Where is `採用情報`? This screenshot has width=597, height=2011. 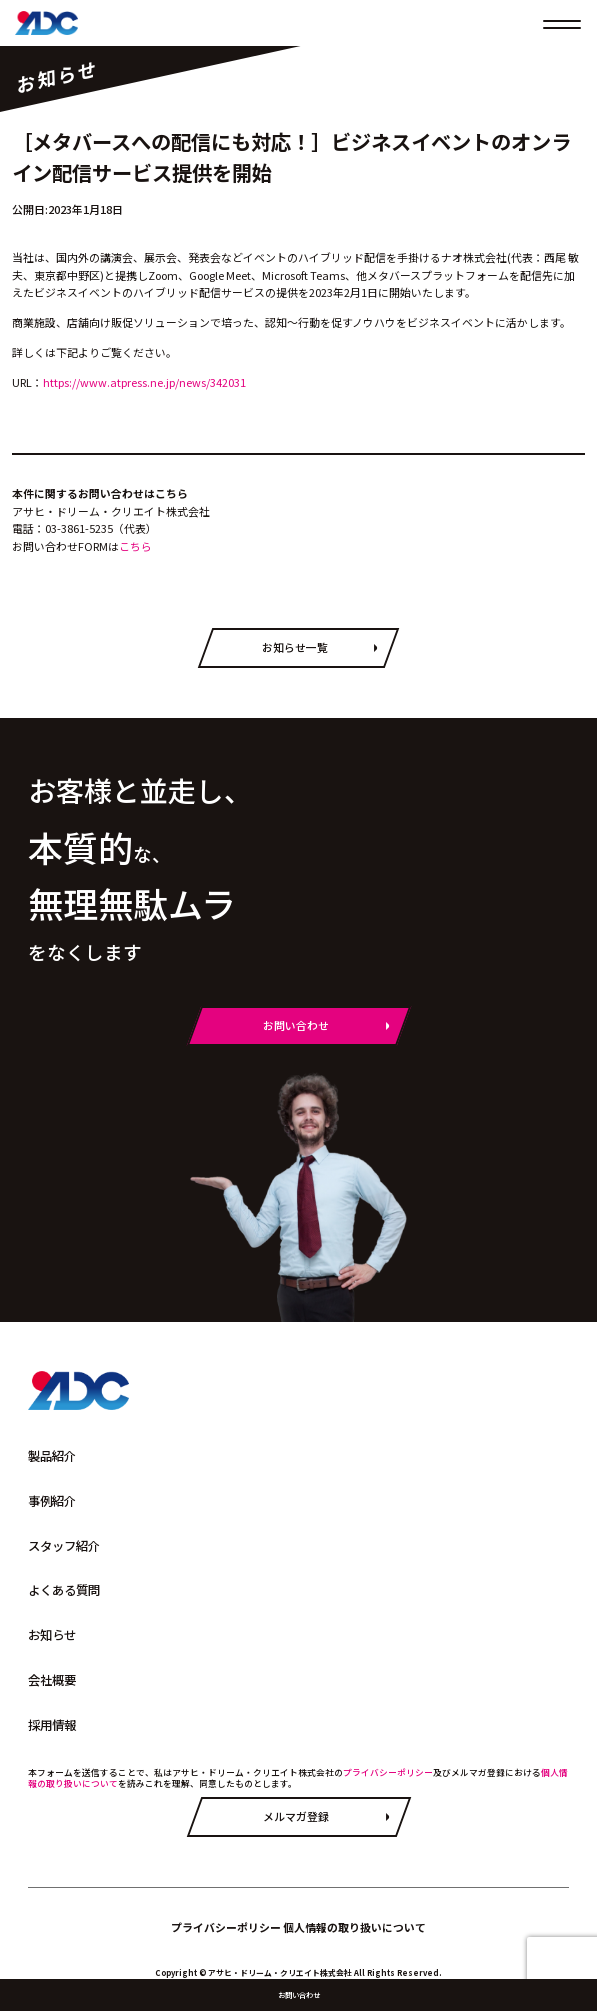
採用情報 is located at coordinates (52, 1725).